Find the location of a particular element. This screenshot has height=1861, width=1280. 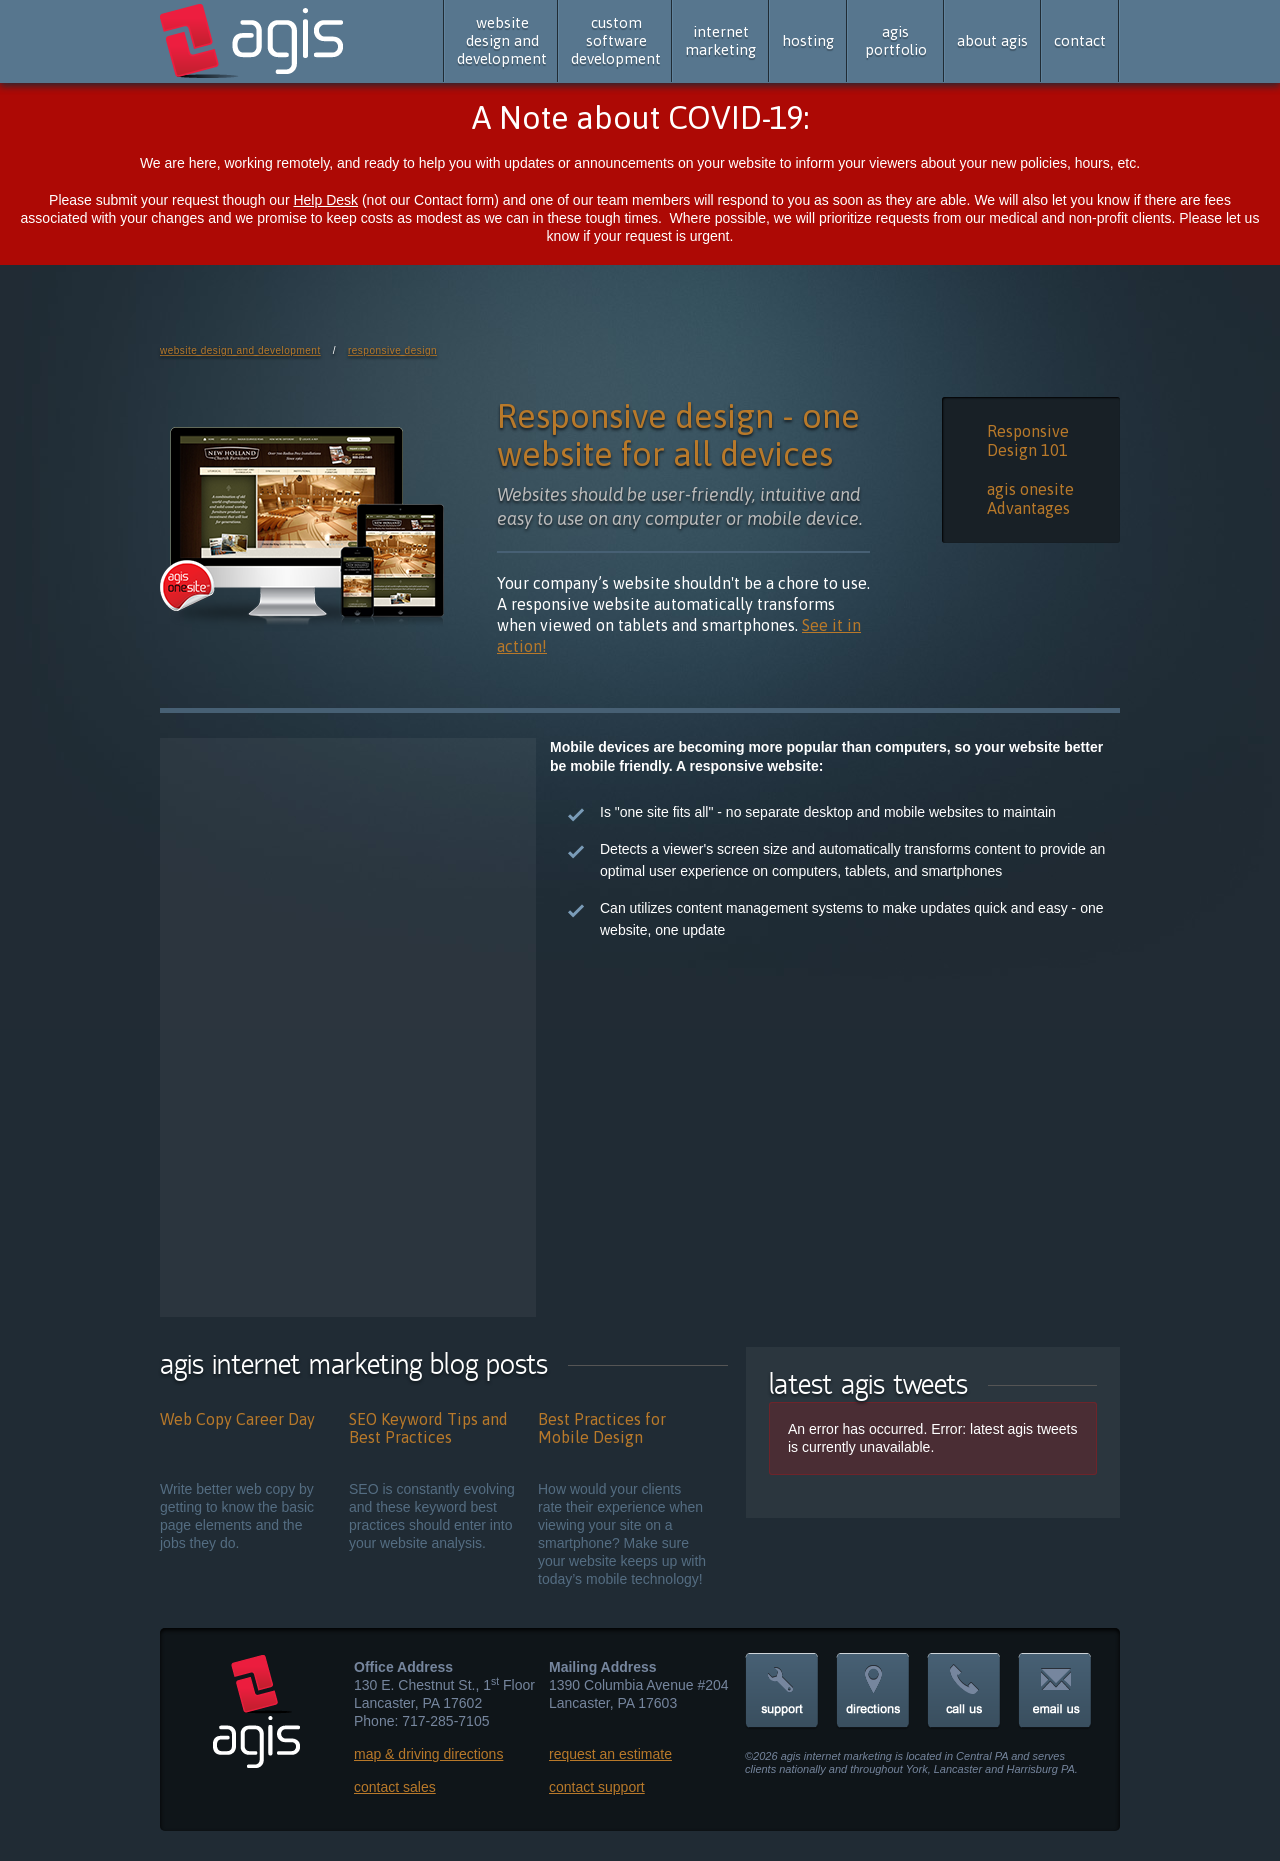

hosting is located at coordinates (808, 40).